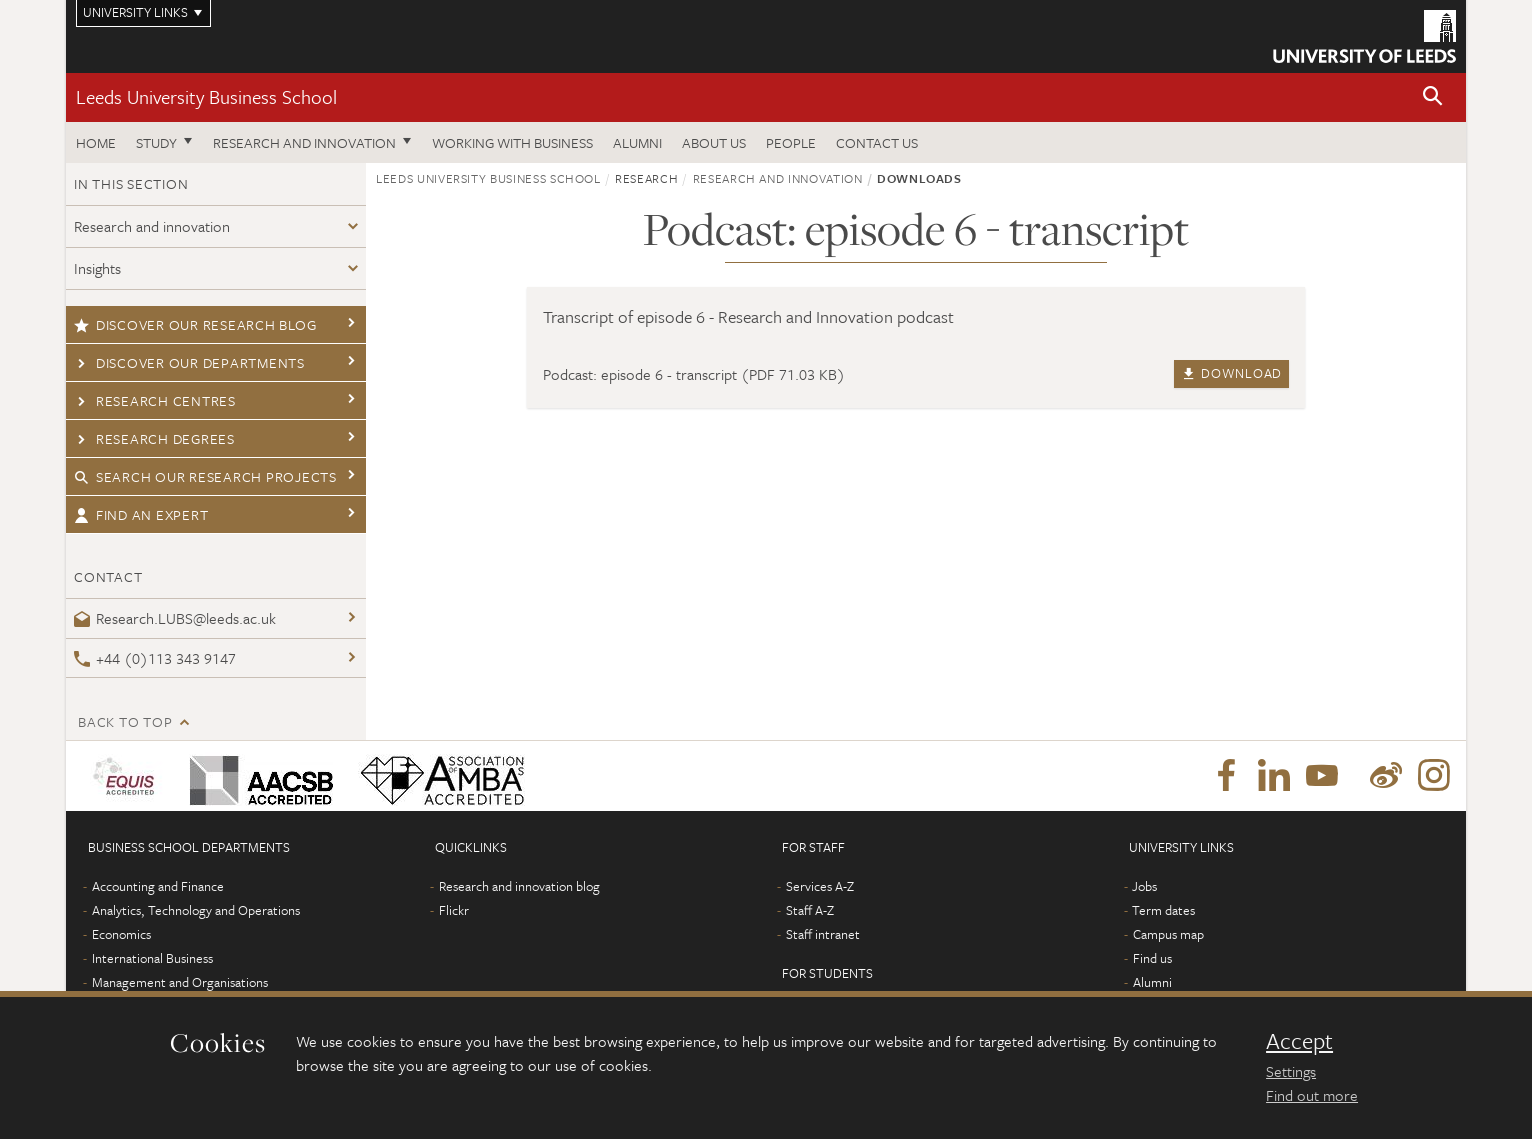  Describe the element at coordinates (714, 142) in the screenshot. I see `About us` at that location.